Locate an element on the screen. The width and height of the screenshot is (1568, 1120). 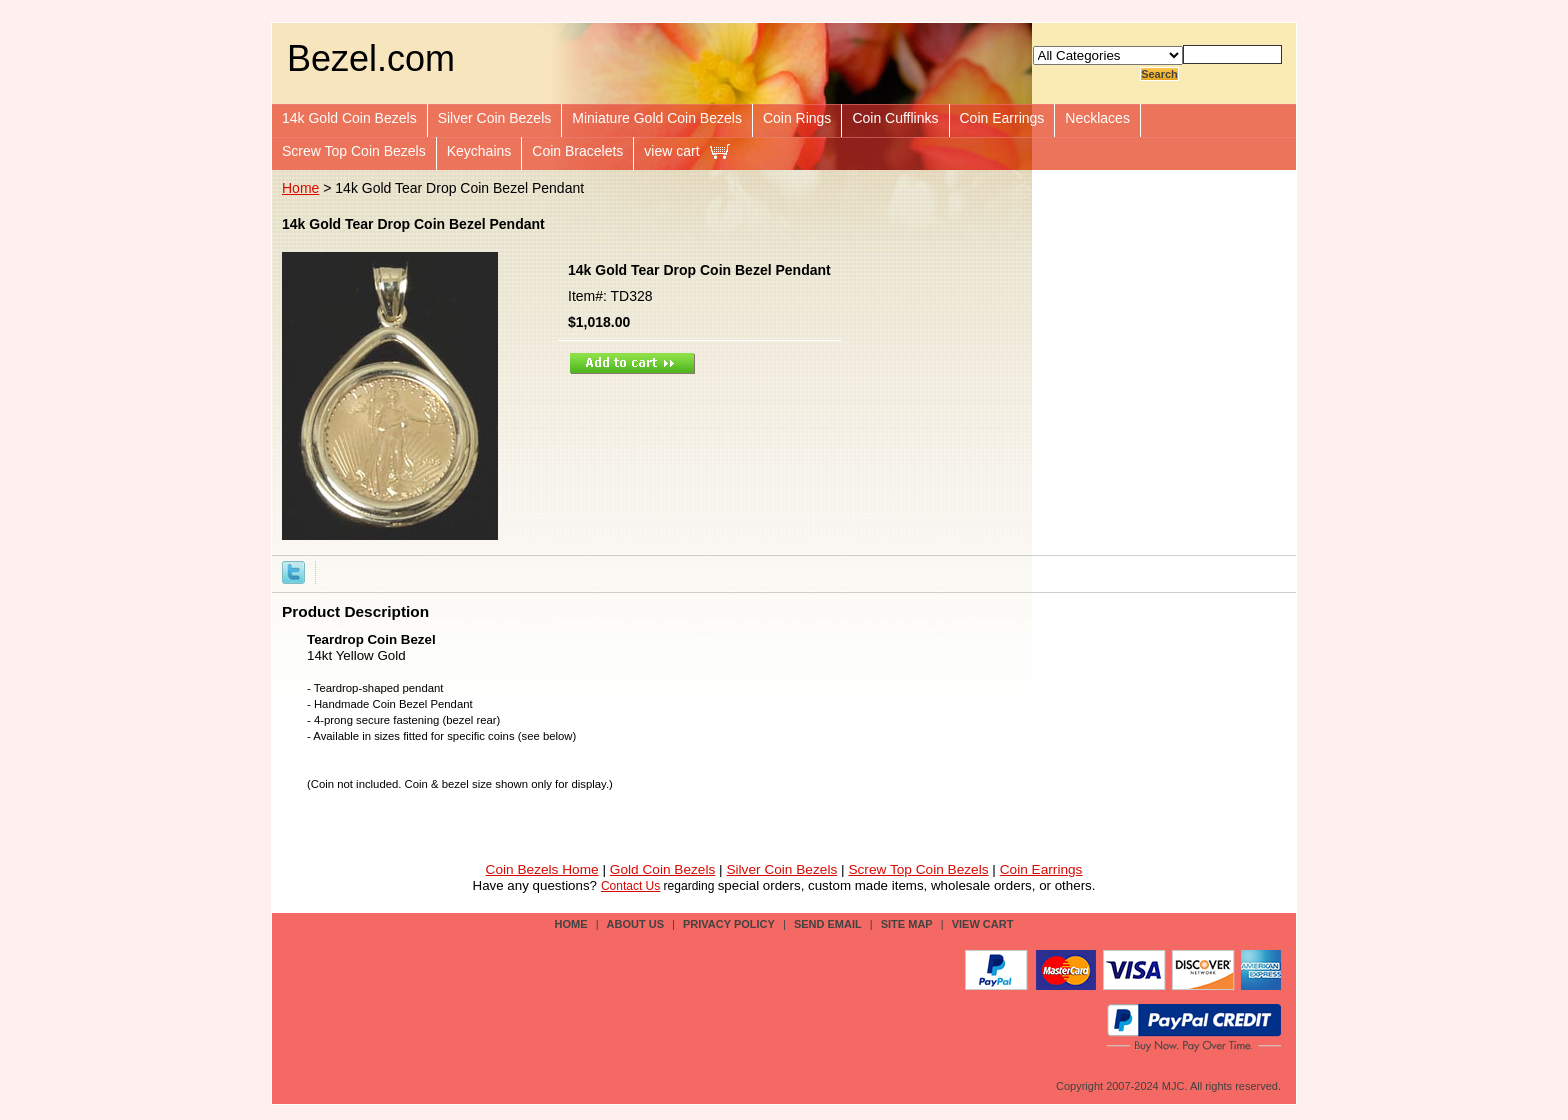
Gold Coin Bezels is located at coordinates (663, 869).